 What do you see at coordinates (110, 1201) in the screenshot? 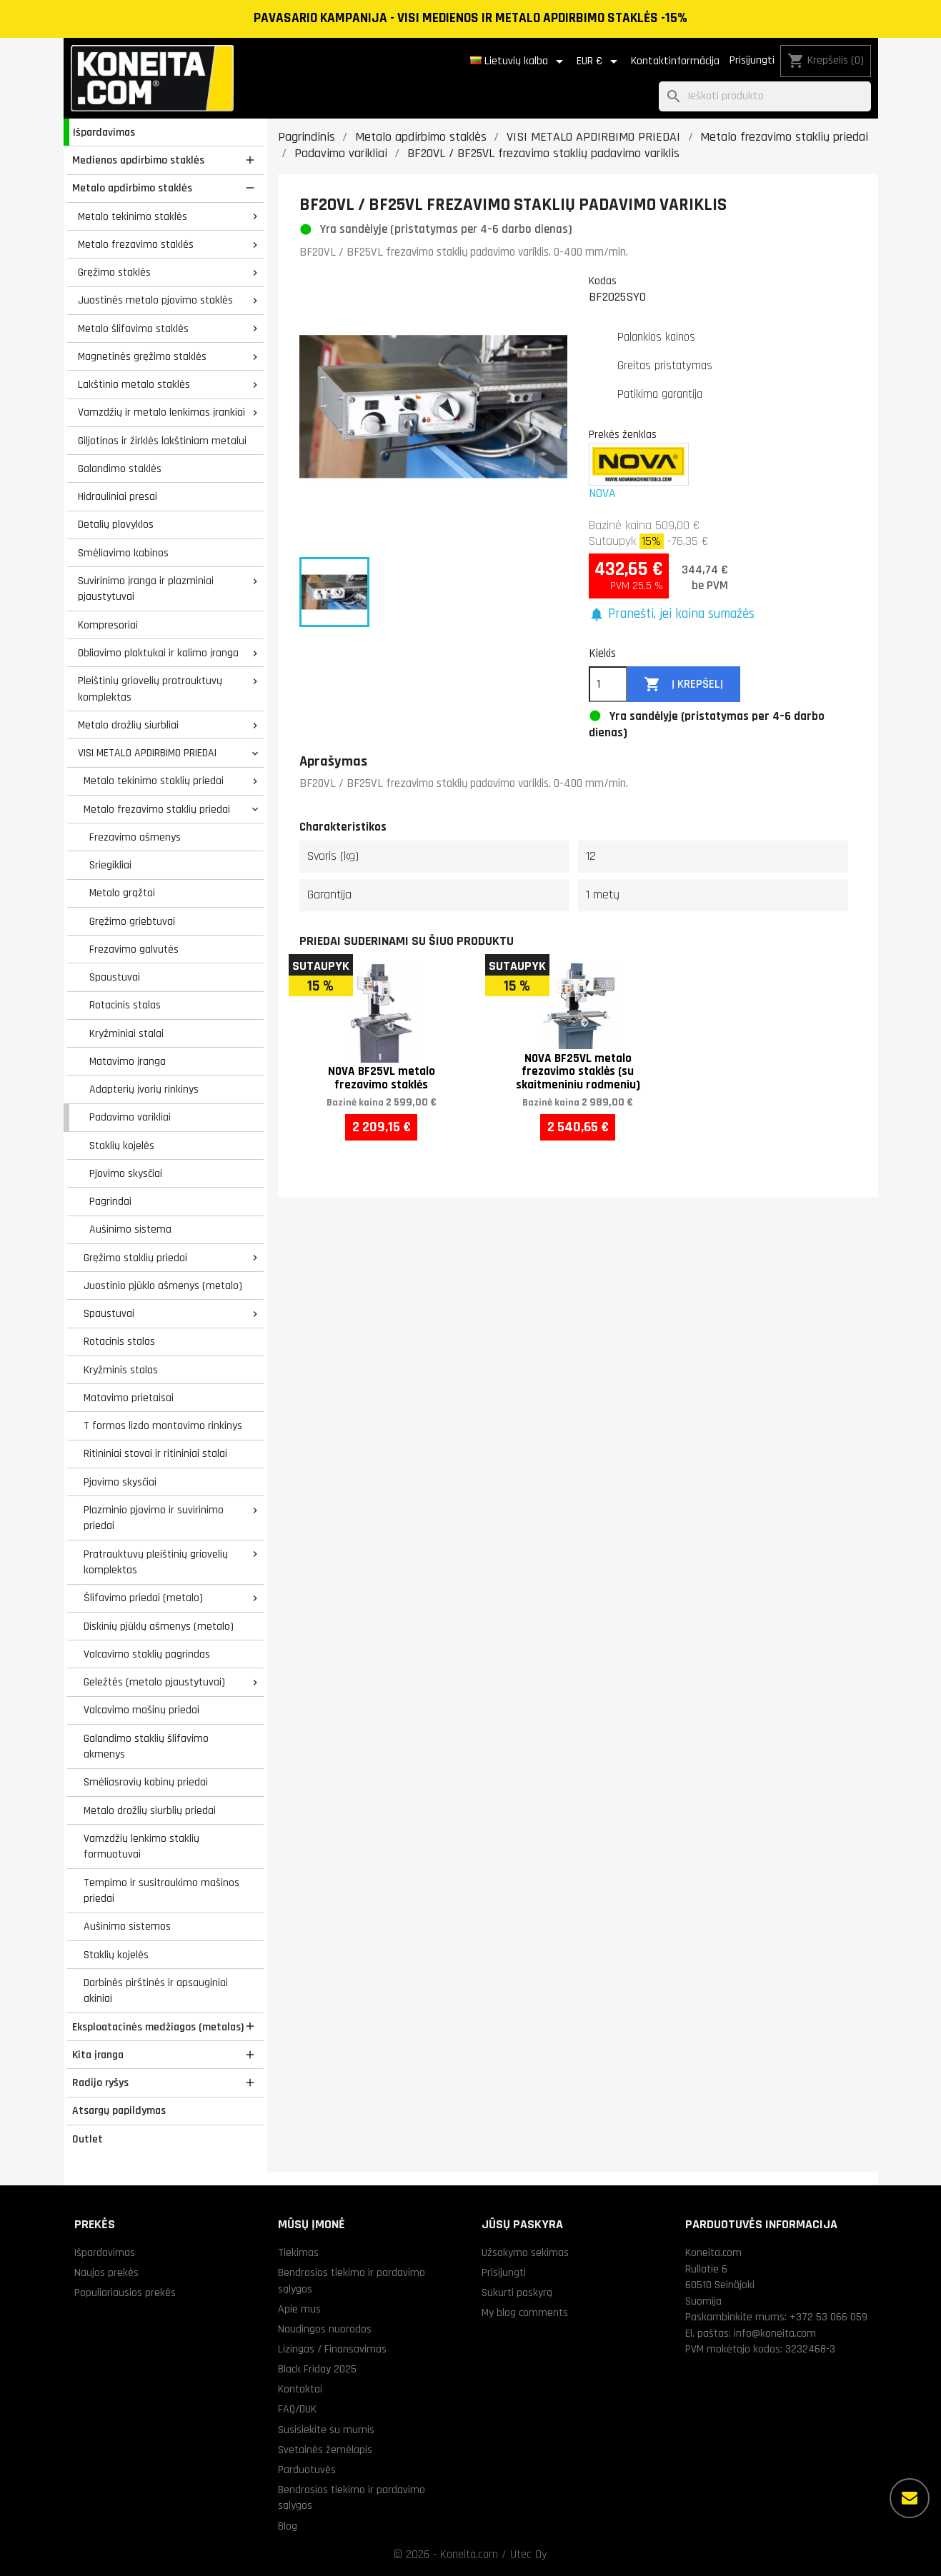
I see `Pagrindai` at bounding box center [110, 1201].